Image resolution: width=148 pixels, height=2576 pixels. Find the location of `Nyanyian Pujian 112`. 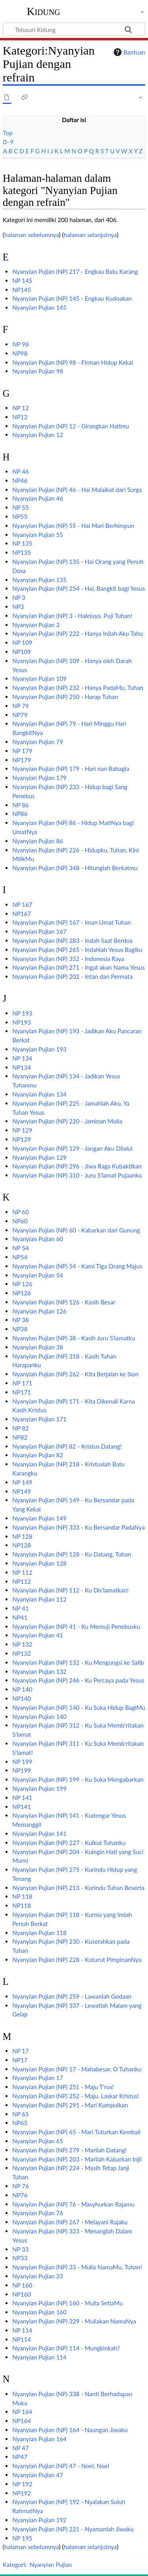

Nyanyian Pujian 112 is located at coordinates (39, 1599).